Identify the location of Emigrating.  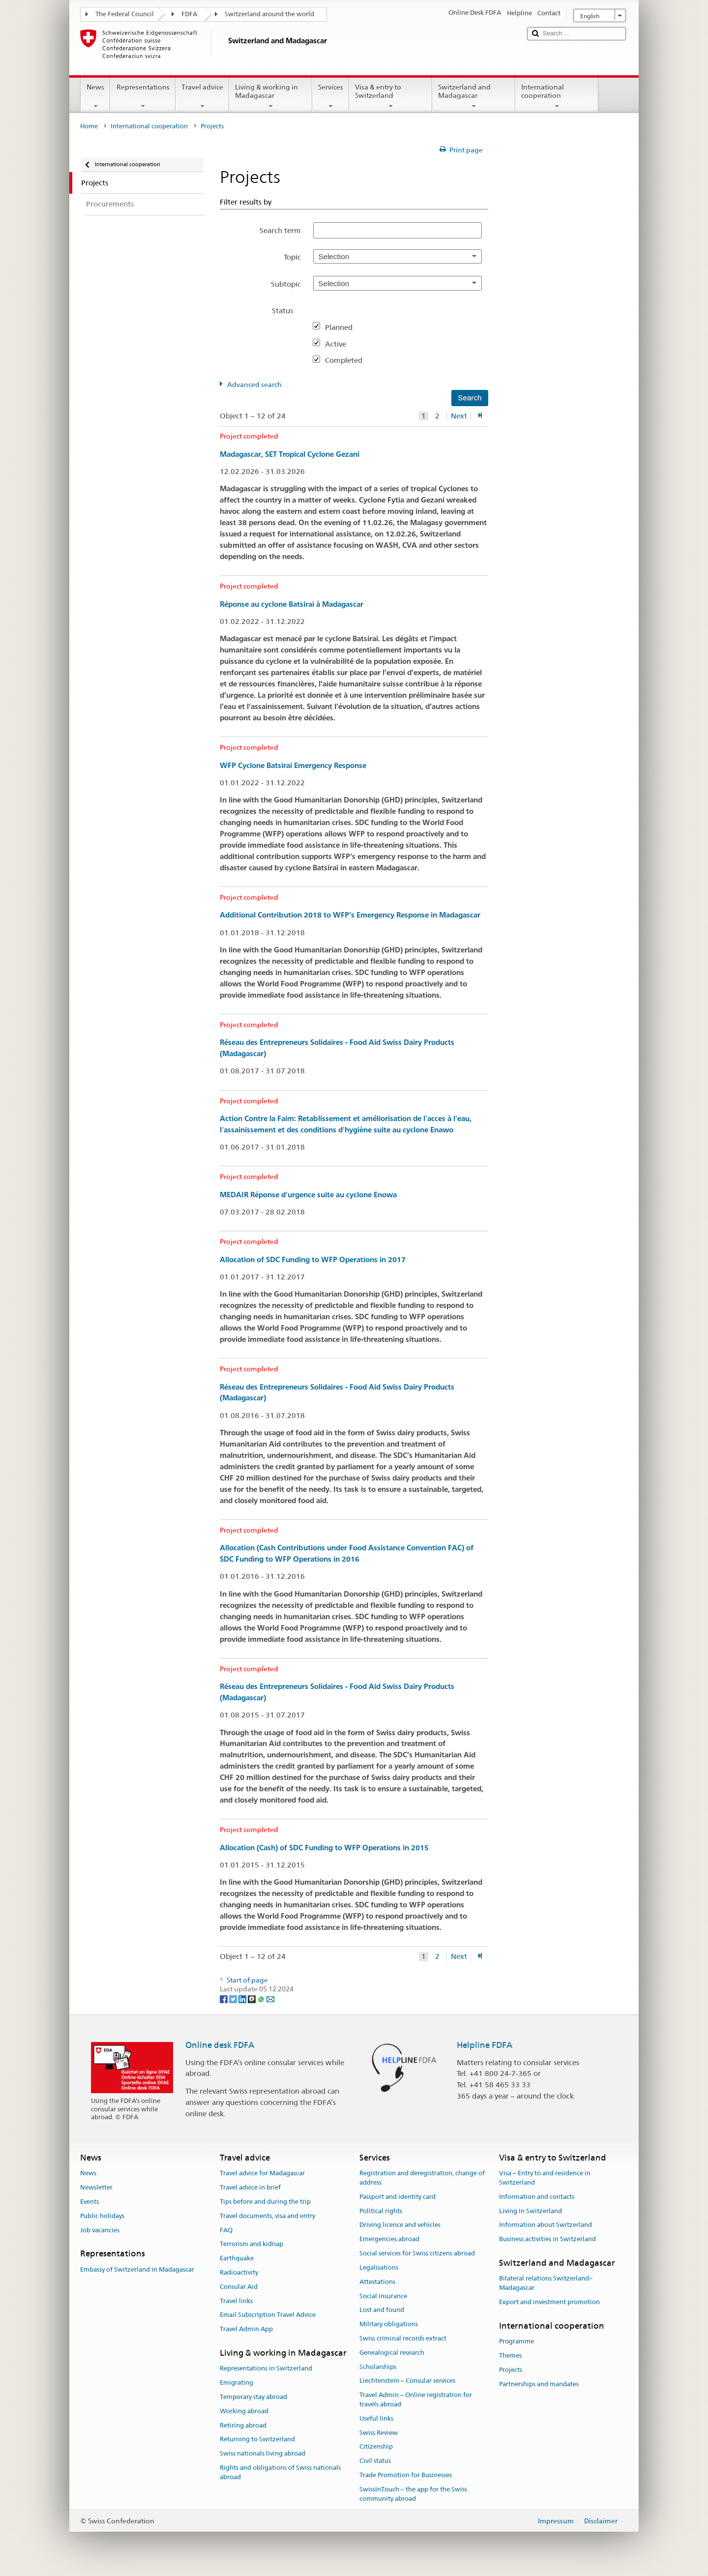
(236, 2382).